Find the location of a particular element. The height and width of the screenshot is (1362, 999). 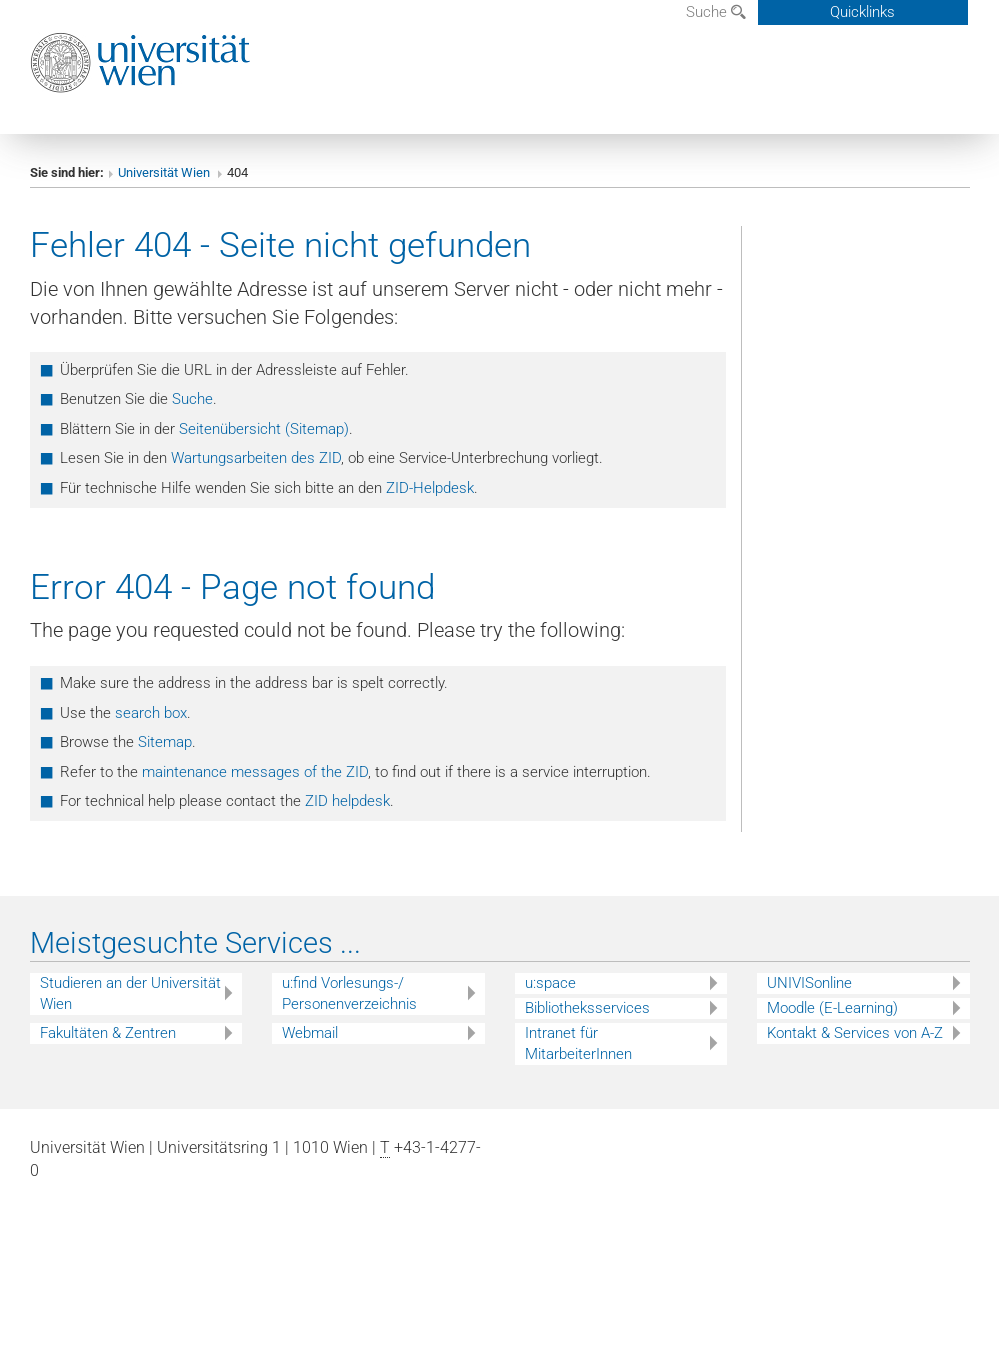

Universität Wien is located at coordinates (165, 172).